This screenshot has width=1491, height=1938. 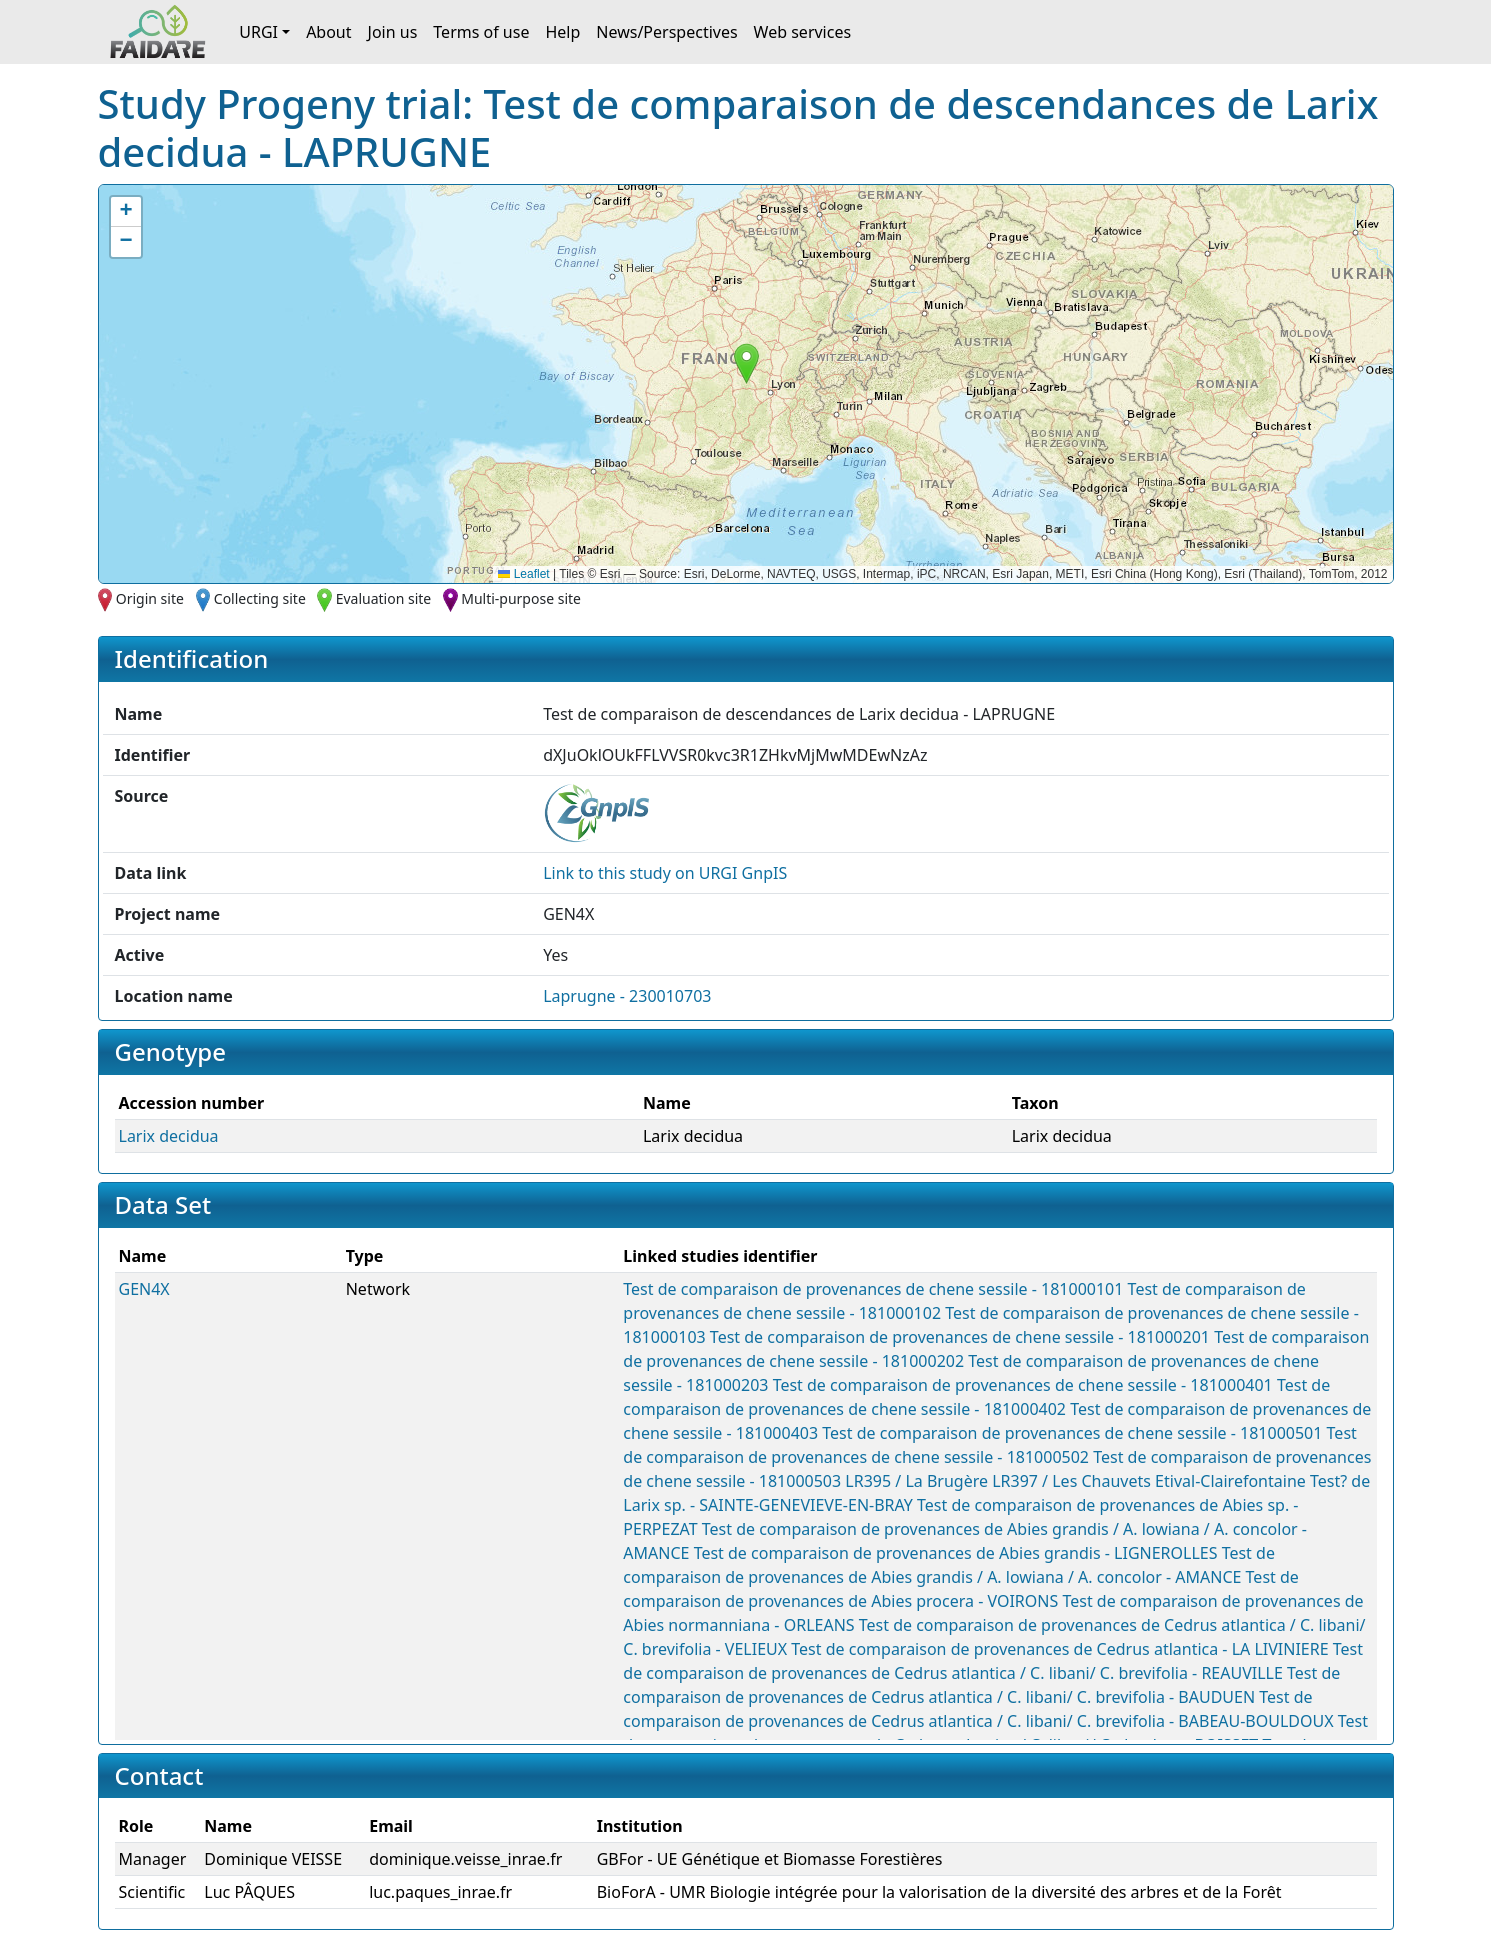 What do you see at coordinates (1230, 1481) in the screenshot?
I see `Etival-Clairefontaine` at bounding box center [1230, 1481].